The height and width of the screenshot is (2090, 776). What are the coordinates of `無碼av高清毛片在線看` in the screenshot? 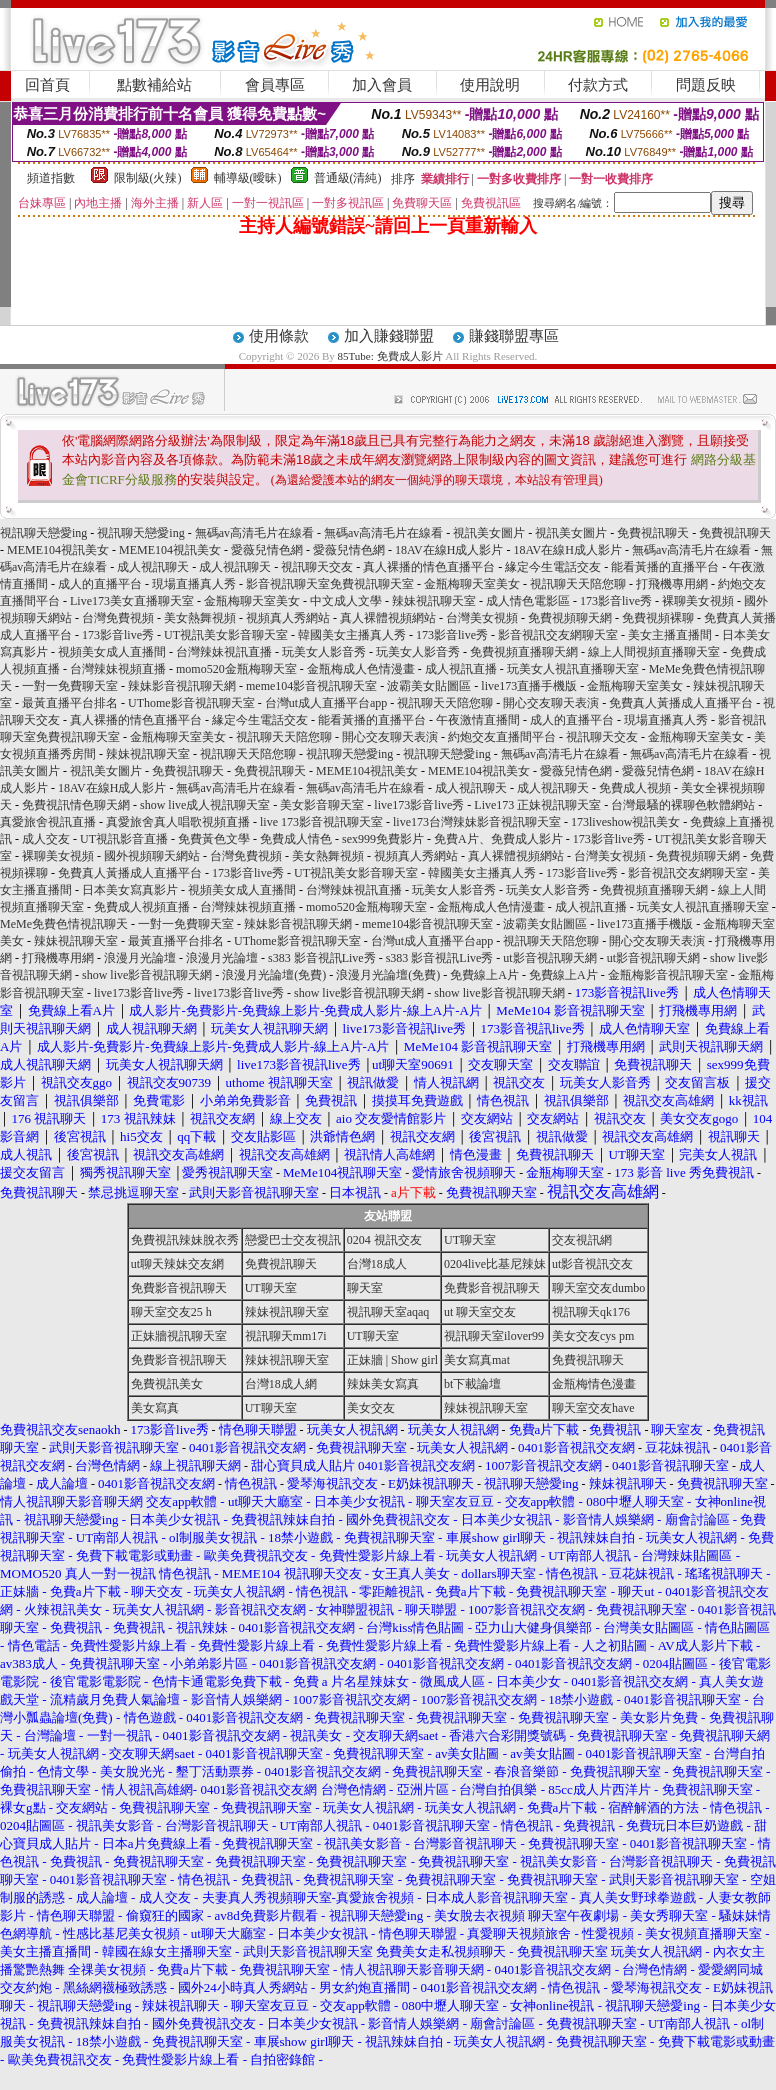 It's located at (254, 533).